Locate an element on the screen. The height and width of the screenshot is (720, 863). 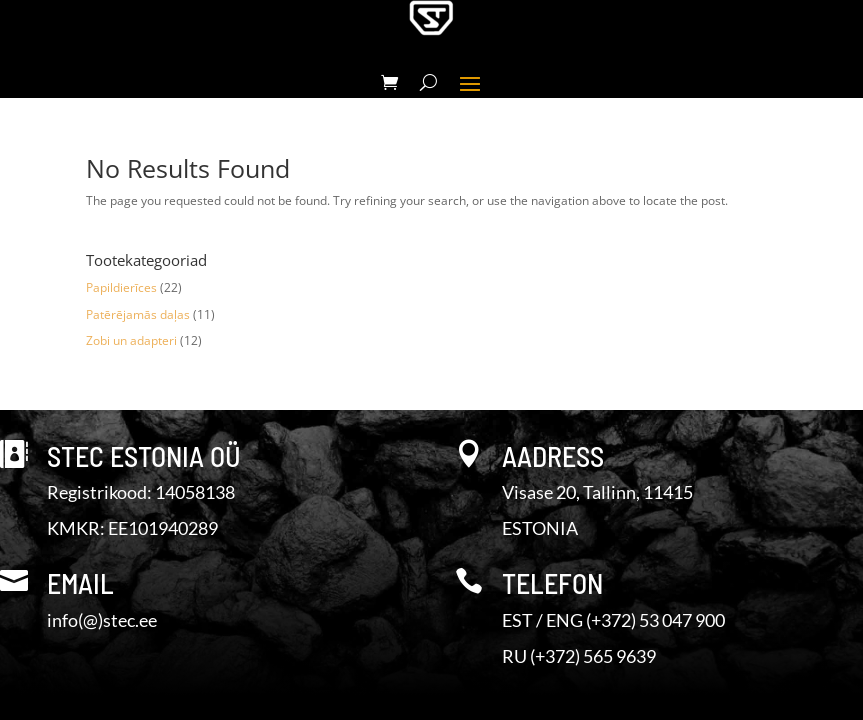
Patērējamās daļas is located at coordinates (138, 314).